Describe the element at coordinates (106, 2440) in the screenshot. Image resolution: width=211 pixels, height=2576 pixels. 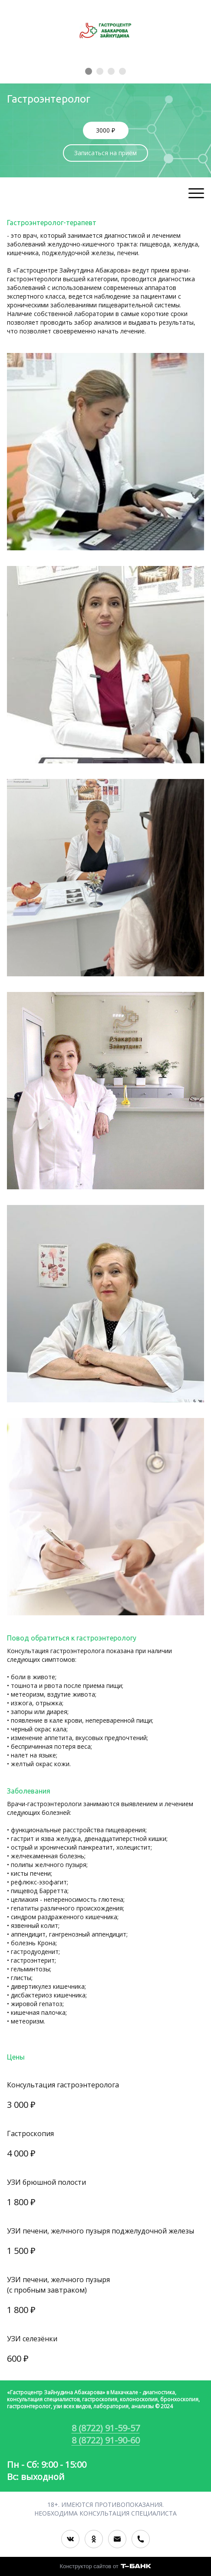
I see `8 (8722) 91-90-60` at that location.